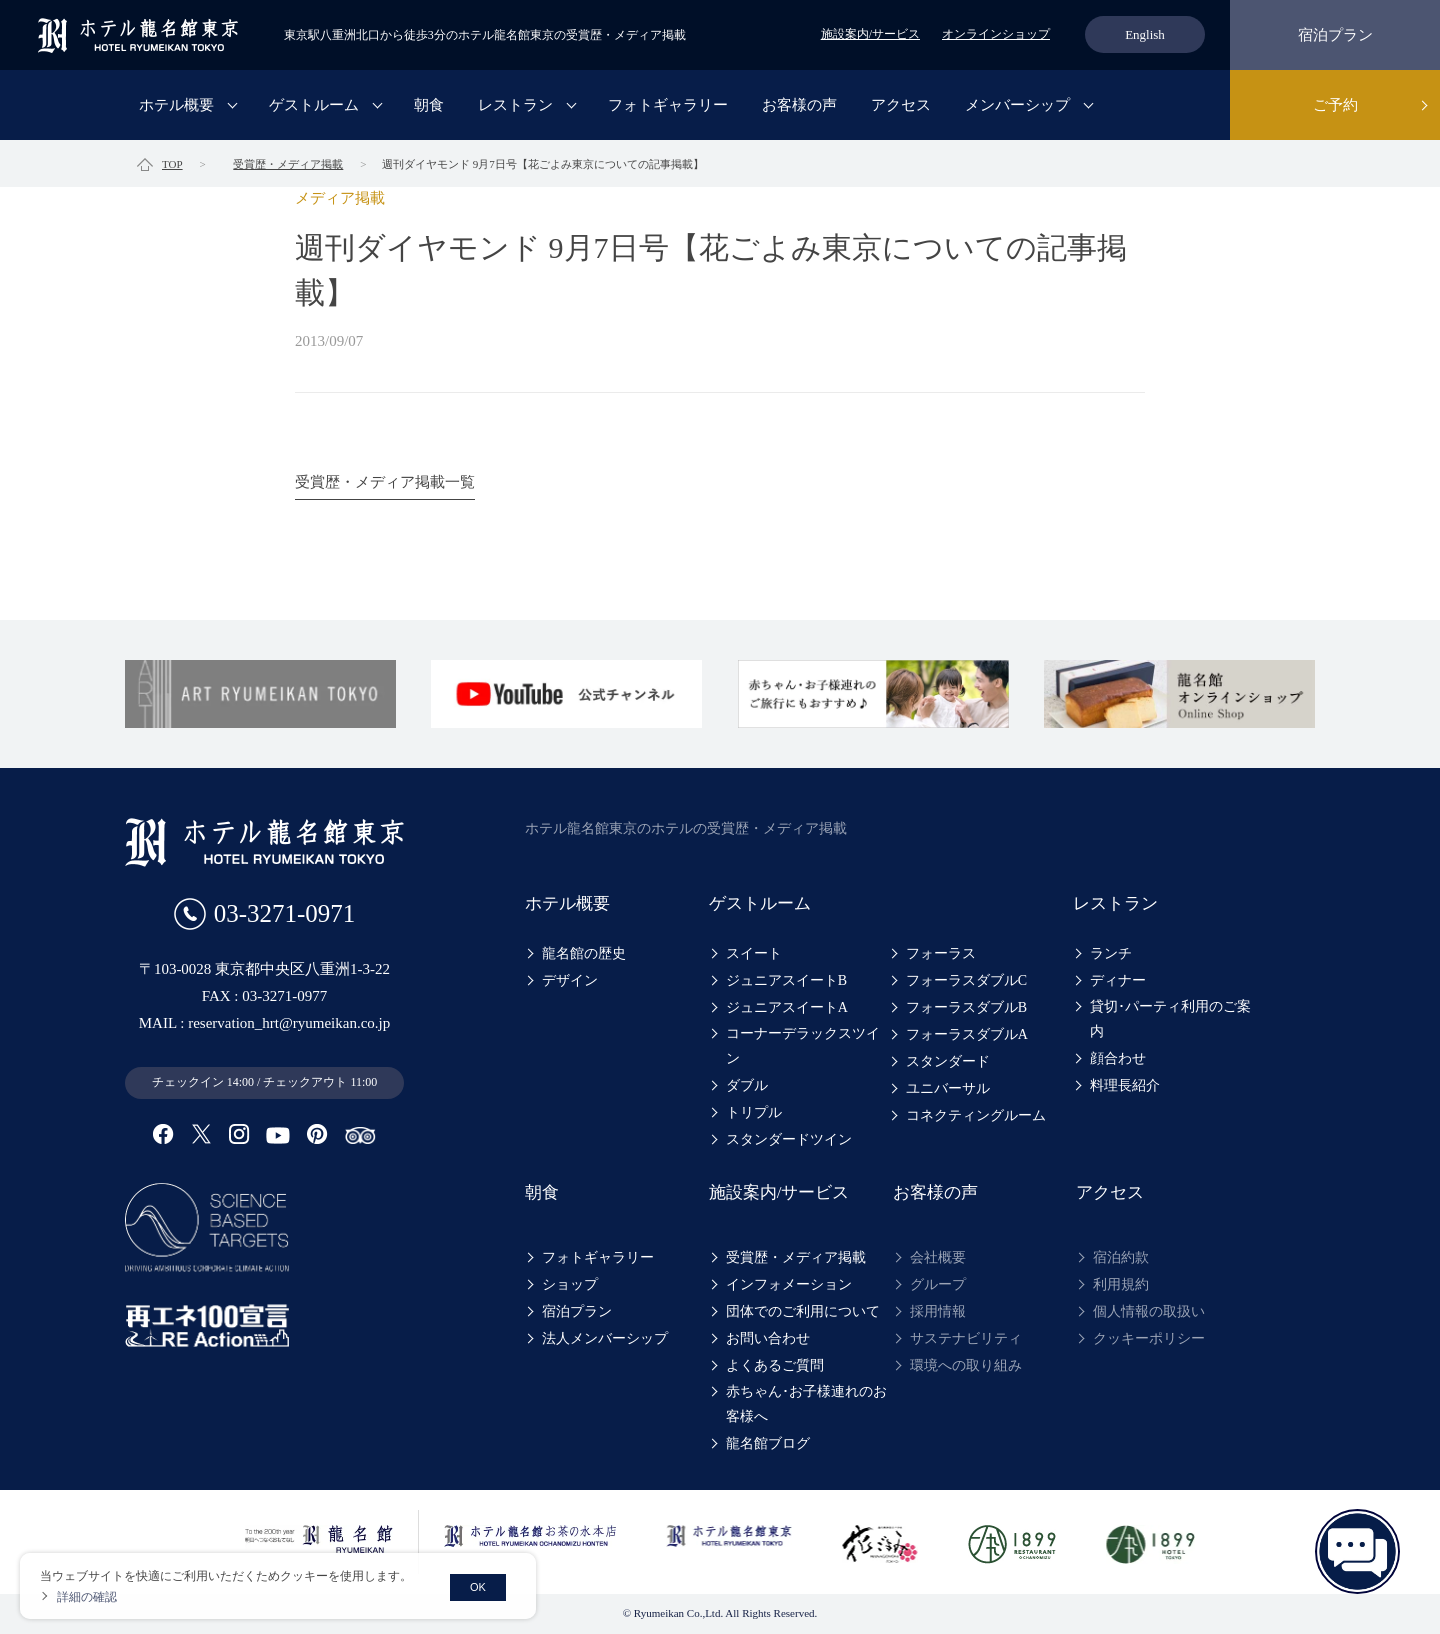  What do you see at coordinates (799, 105) in the screenshot?
I see `お客様の声` at bounding box center [799, 105].